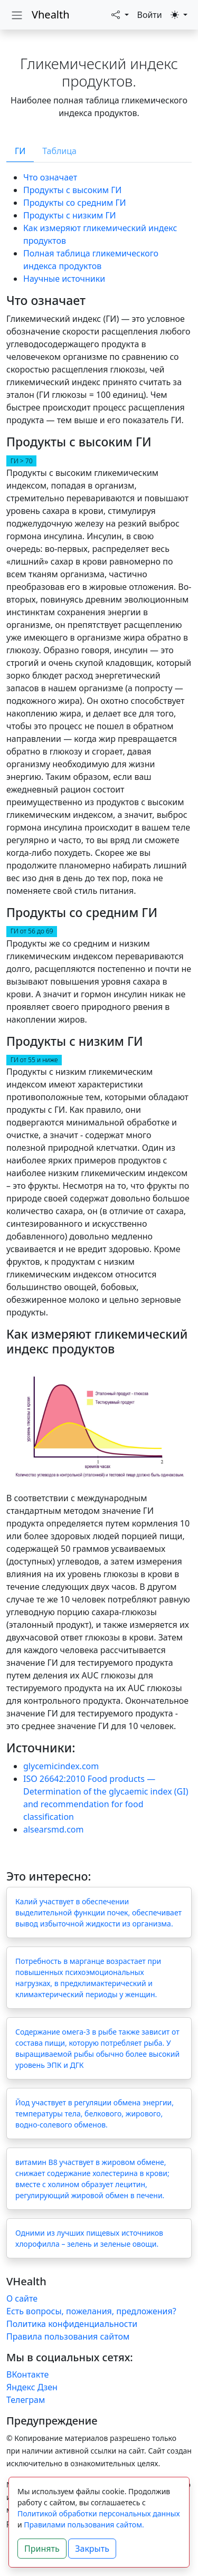 This screenshot has width=198, height=2576. What do you see at coordinates (21, 2298) in the screenshot?
I see `О сайте` at bounding box center [21, 2298].